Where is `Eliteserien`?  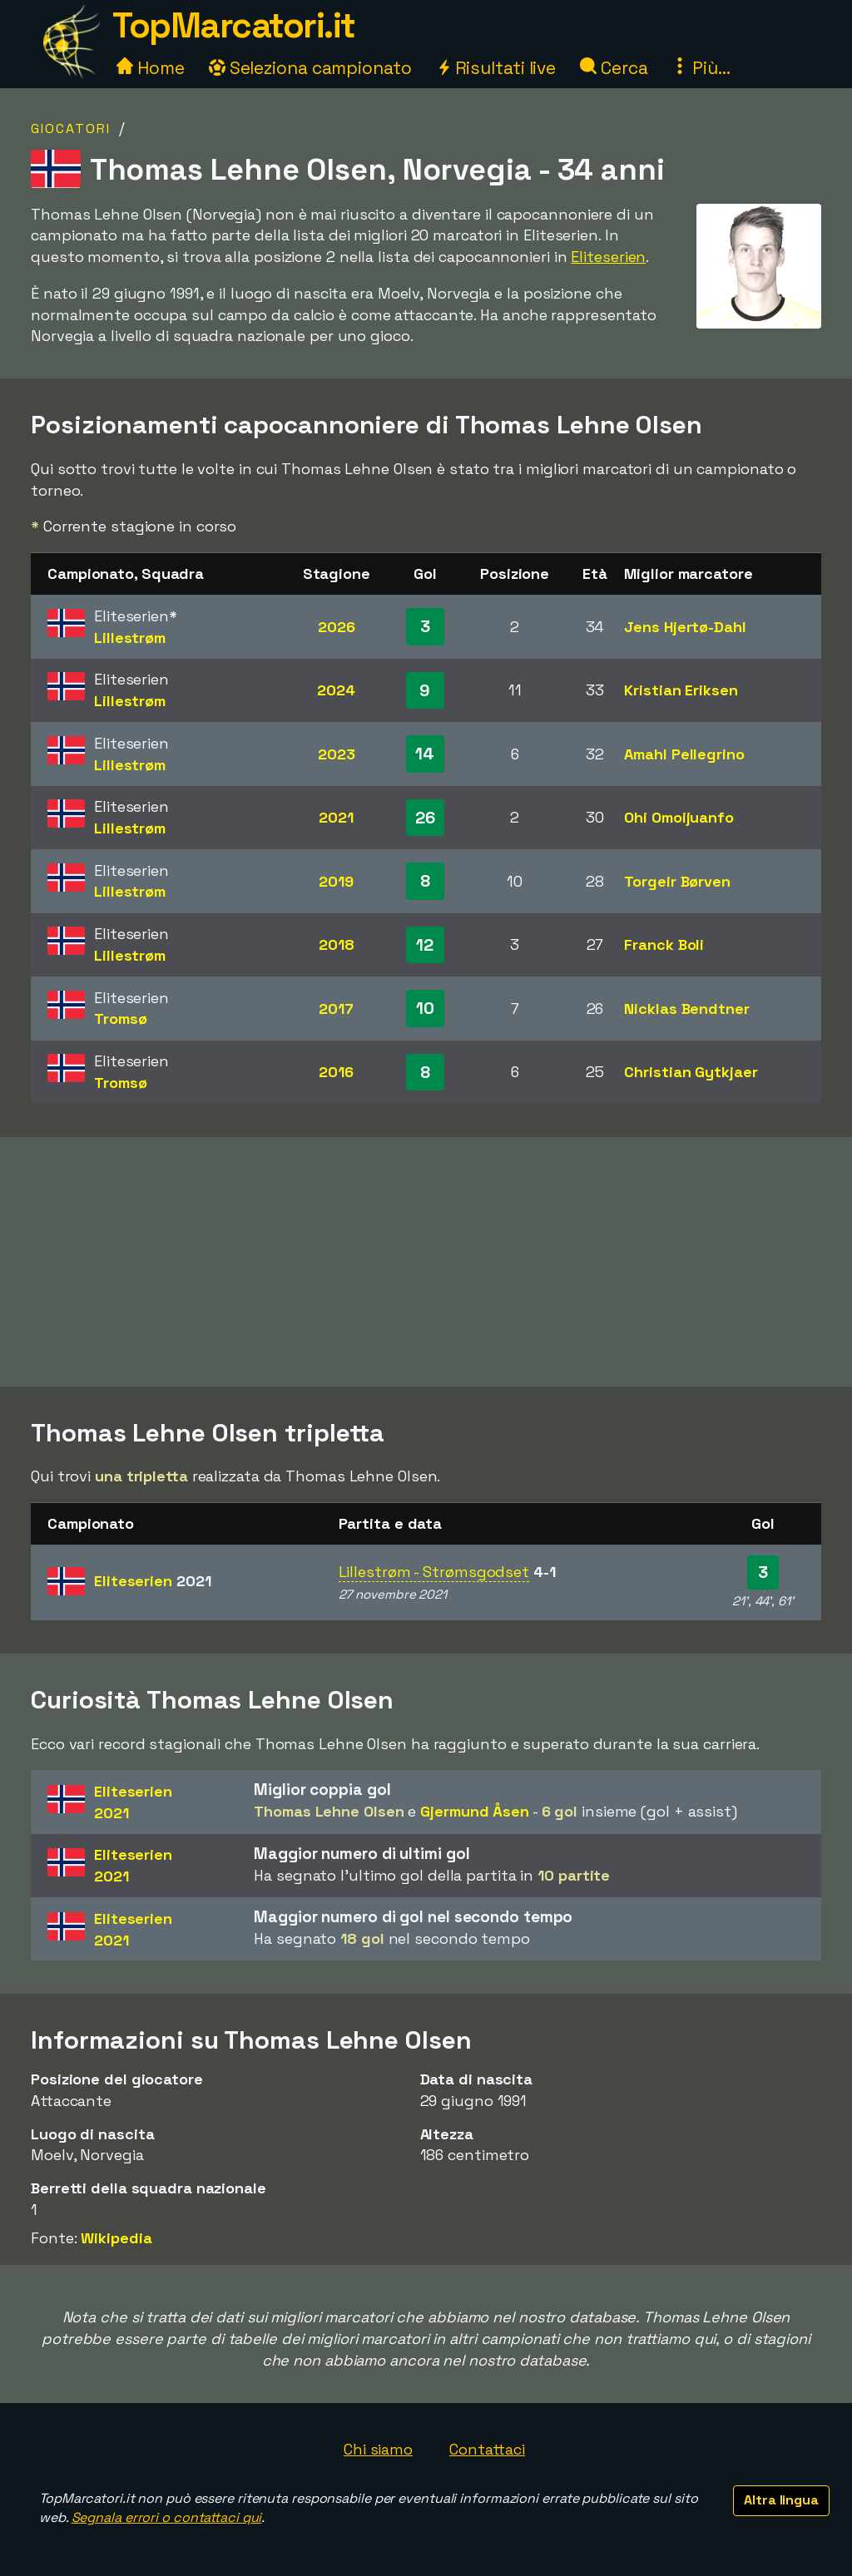
Eliteserien is located at coordinates (608, 256).